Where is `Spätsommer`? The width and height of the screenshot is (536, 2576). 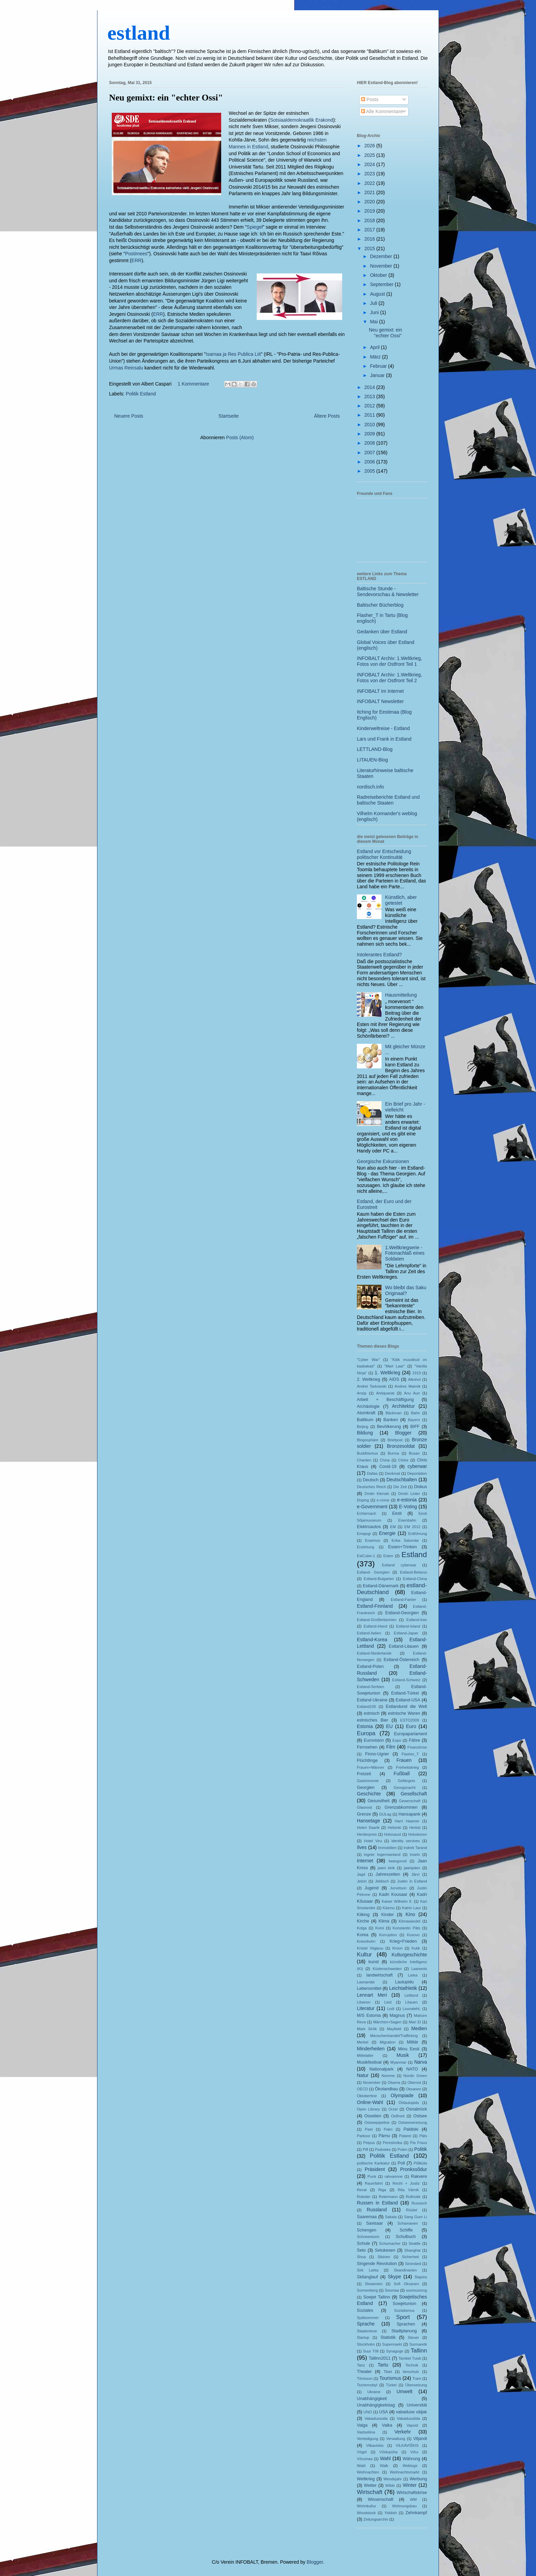
Spätsommer is located at coordinates (367, 2318).